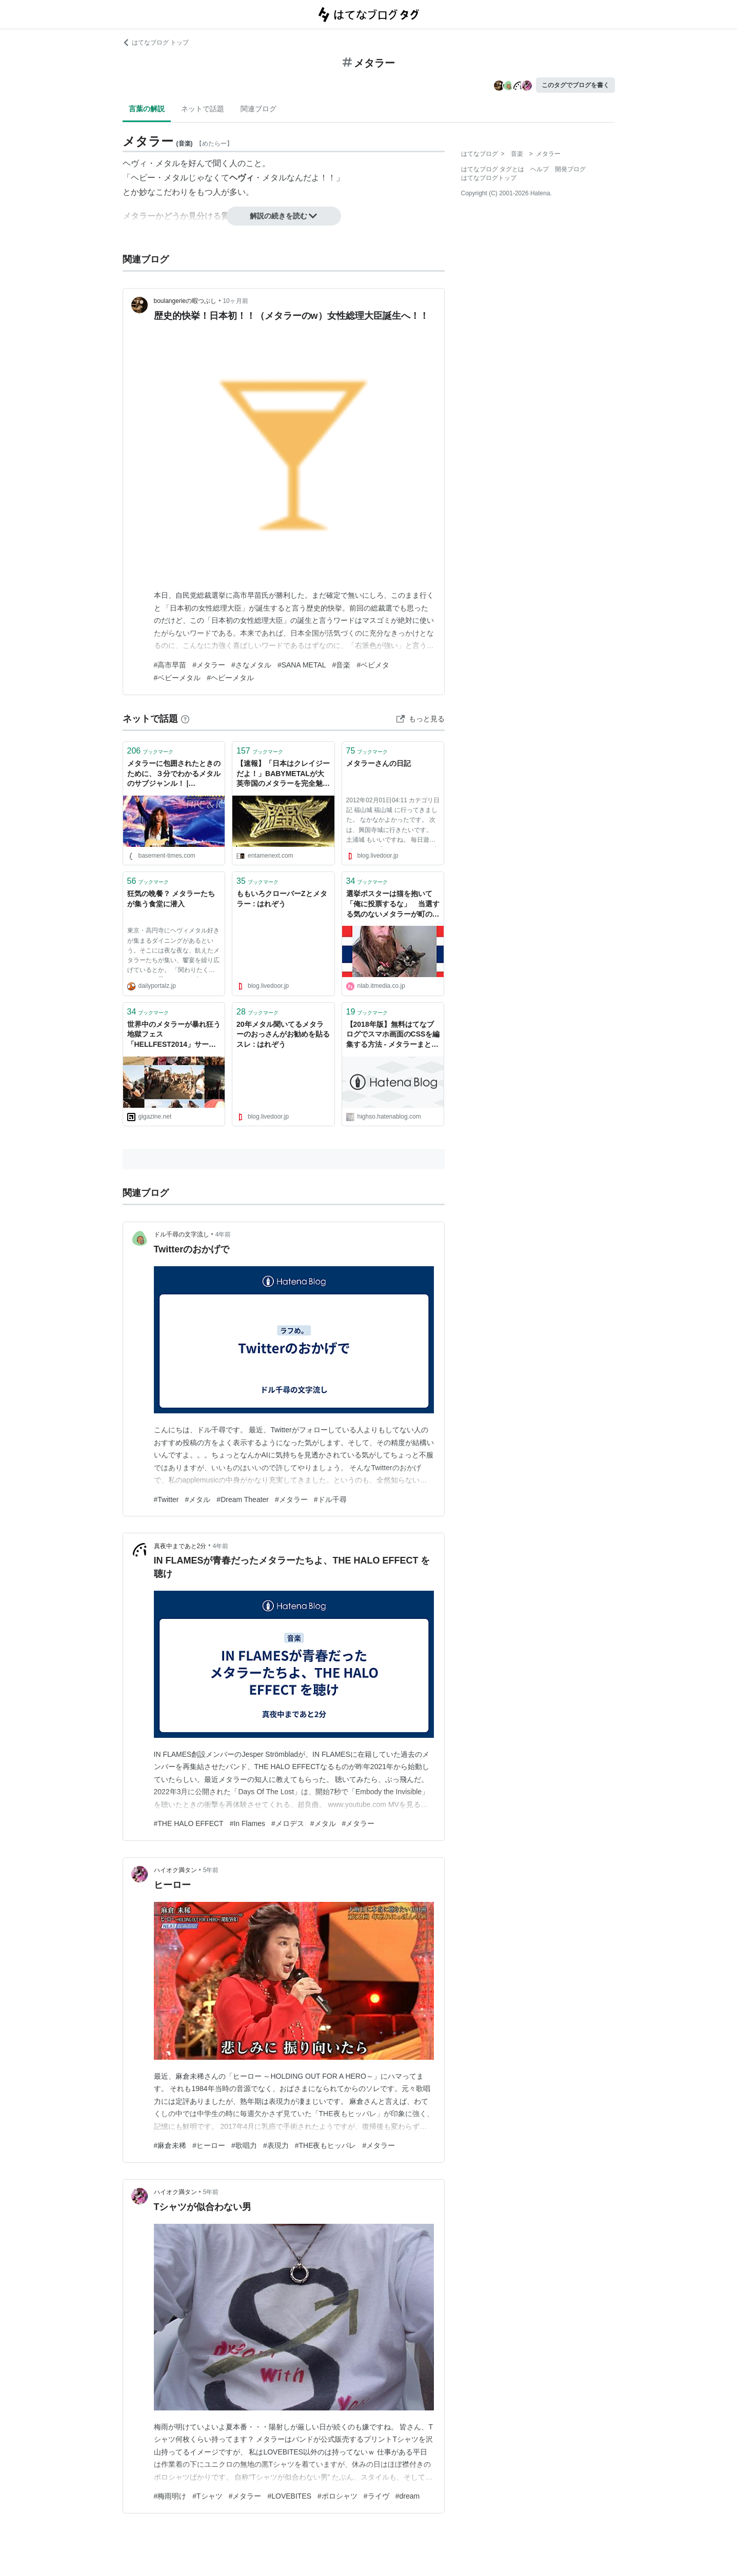 Image resolution: width=737 pixels, height=2576 pixels. I want to click on 【2018年版】無料はてなブログでスマホ画面のCSSを編集する方法 - メタラーまとんがハイソにやらかすようです, so click(393, 1035).